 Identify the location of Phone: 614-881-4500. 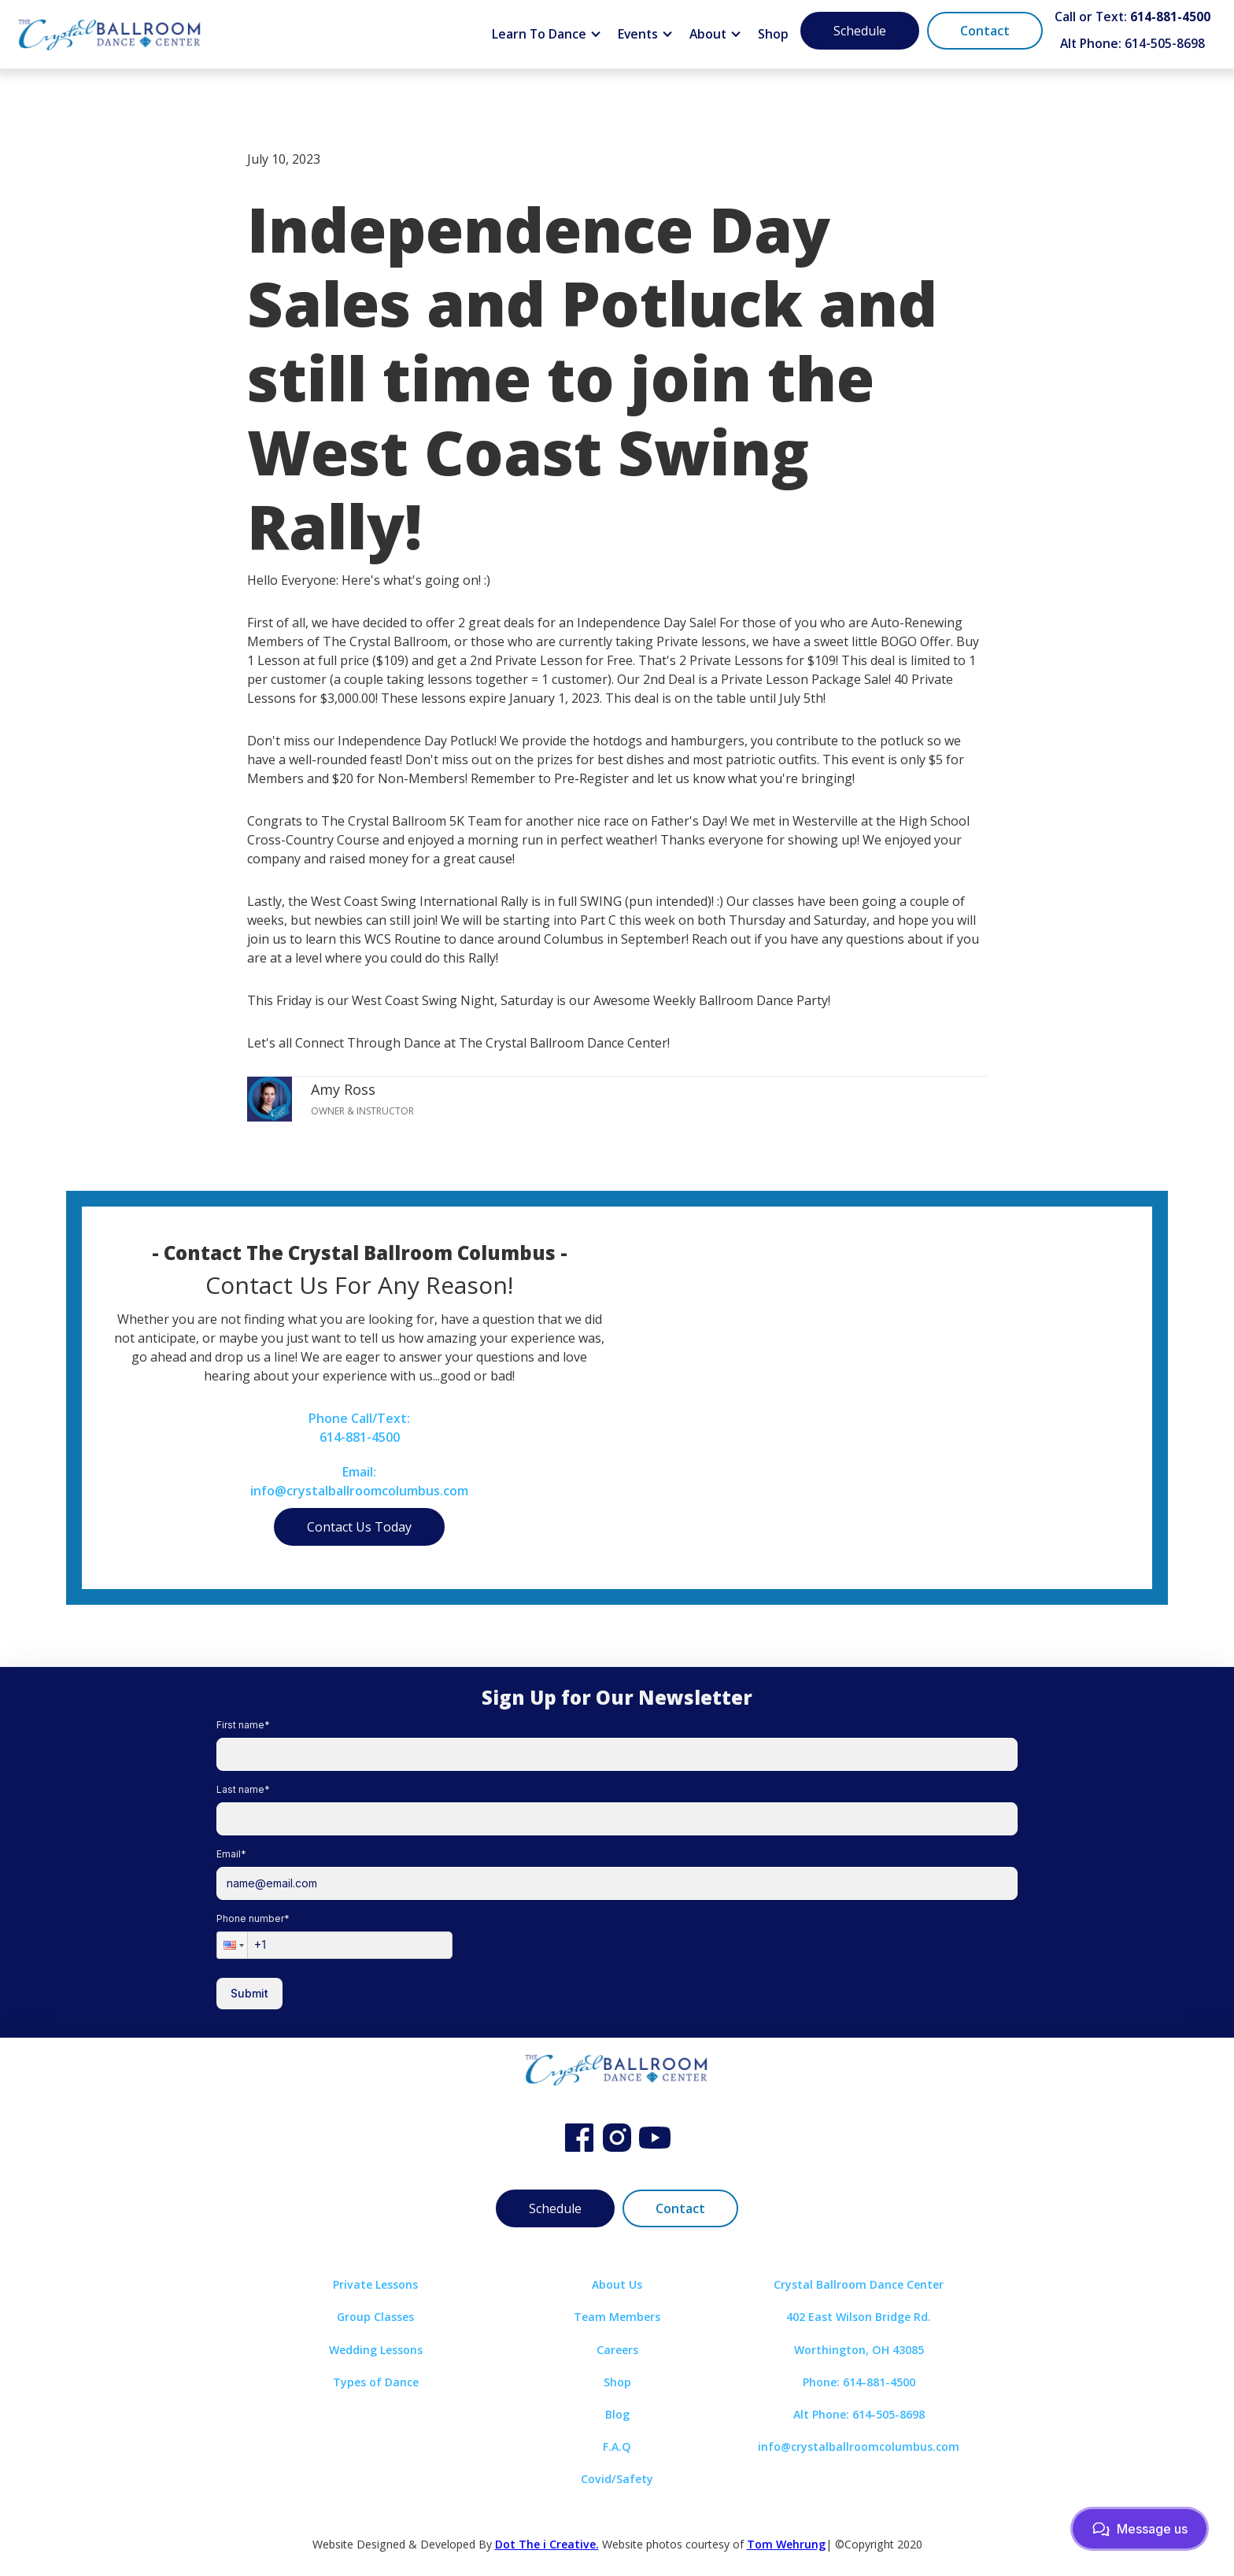
(859, 2382).